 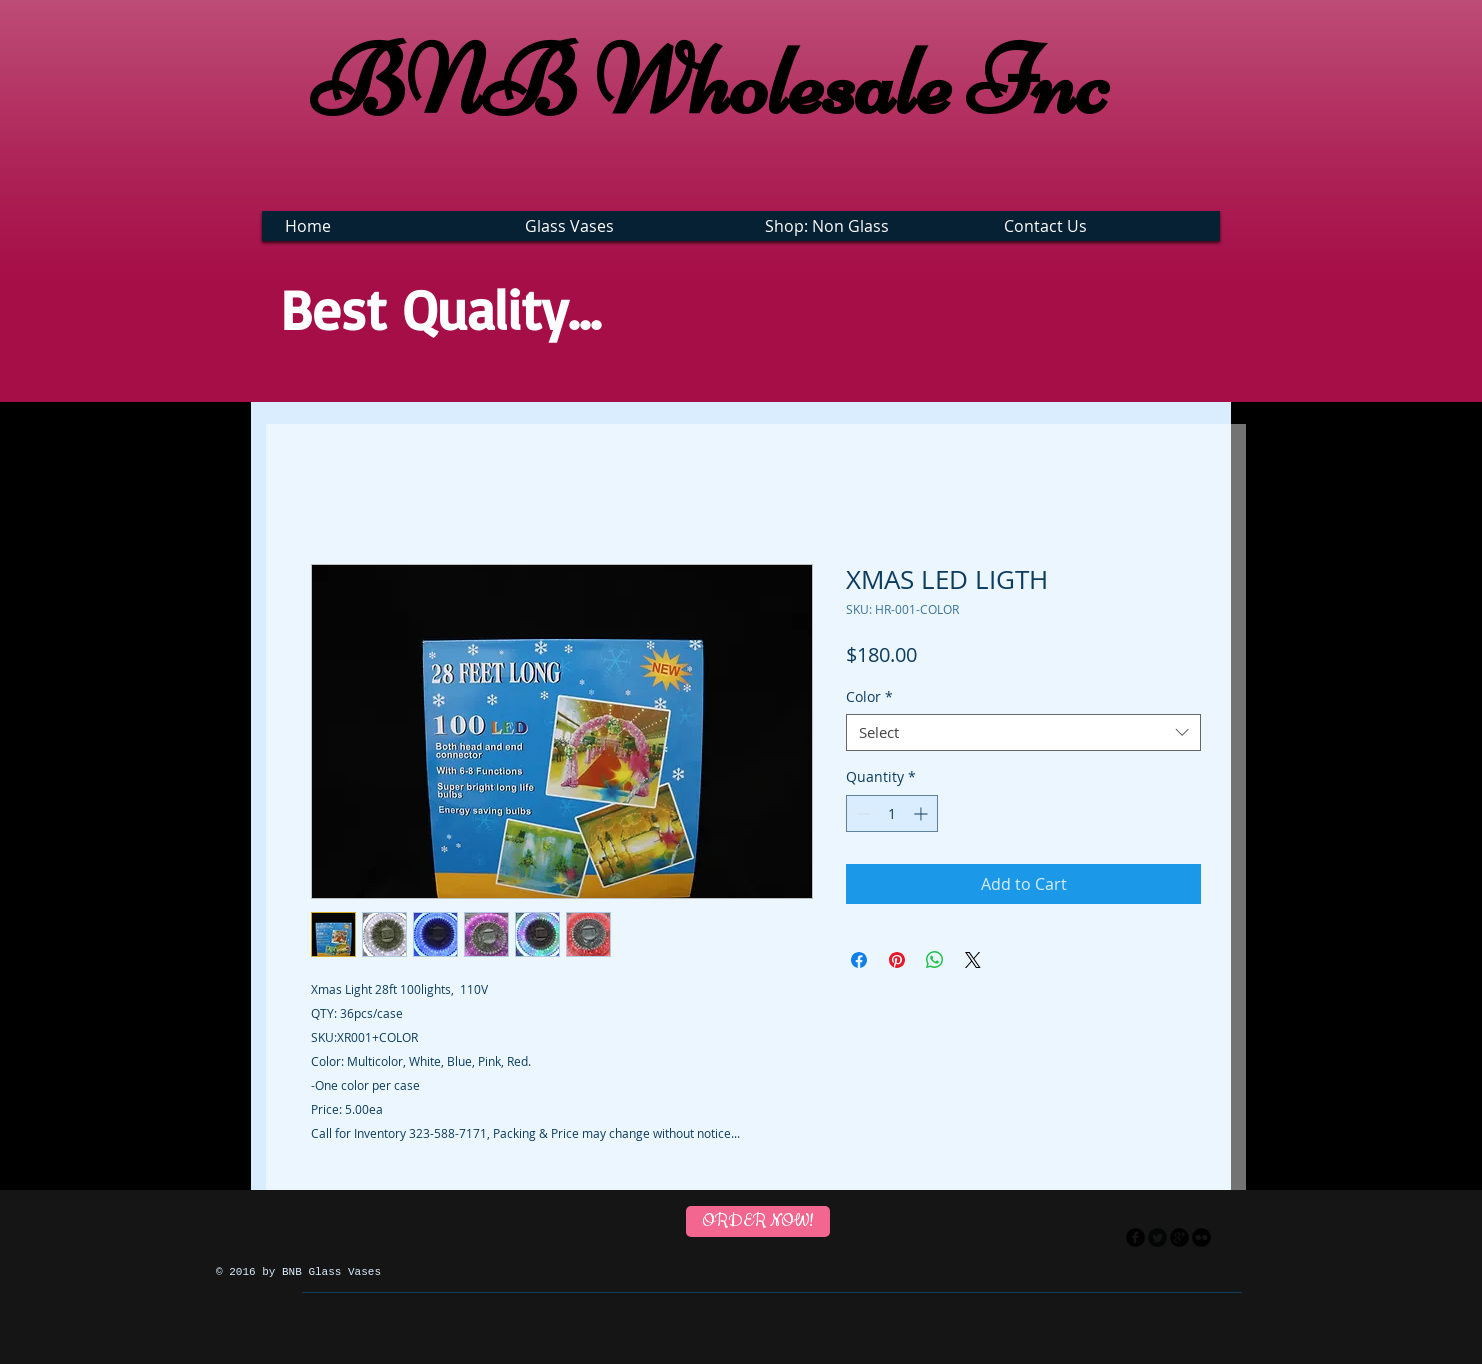 I want to click on [googleplus], so click(x=1179, y=1237).